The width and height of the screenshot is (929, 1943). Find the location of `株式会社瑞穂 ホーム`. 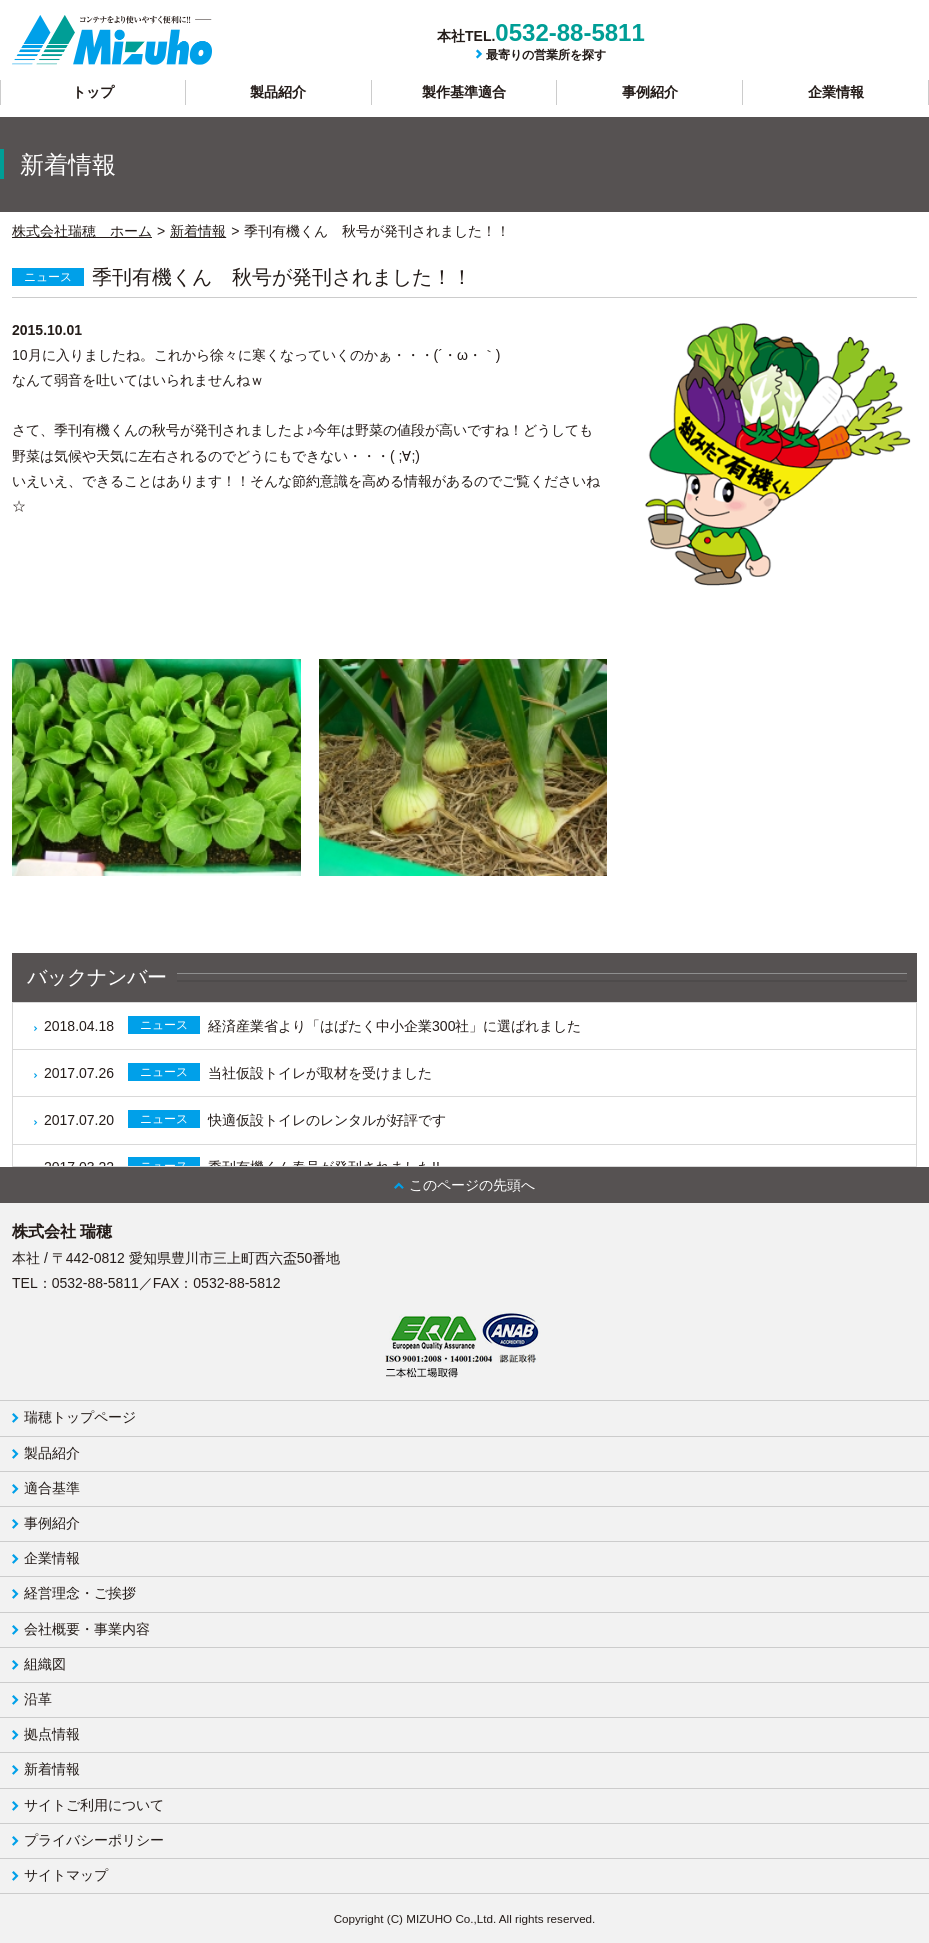

株式会社瑞穂 ホーム is located at coordinates (82, 231).